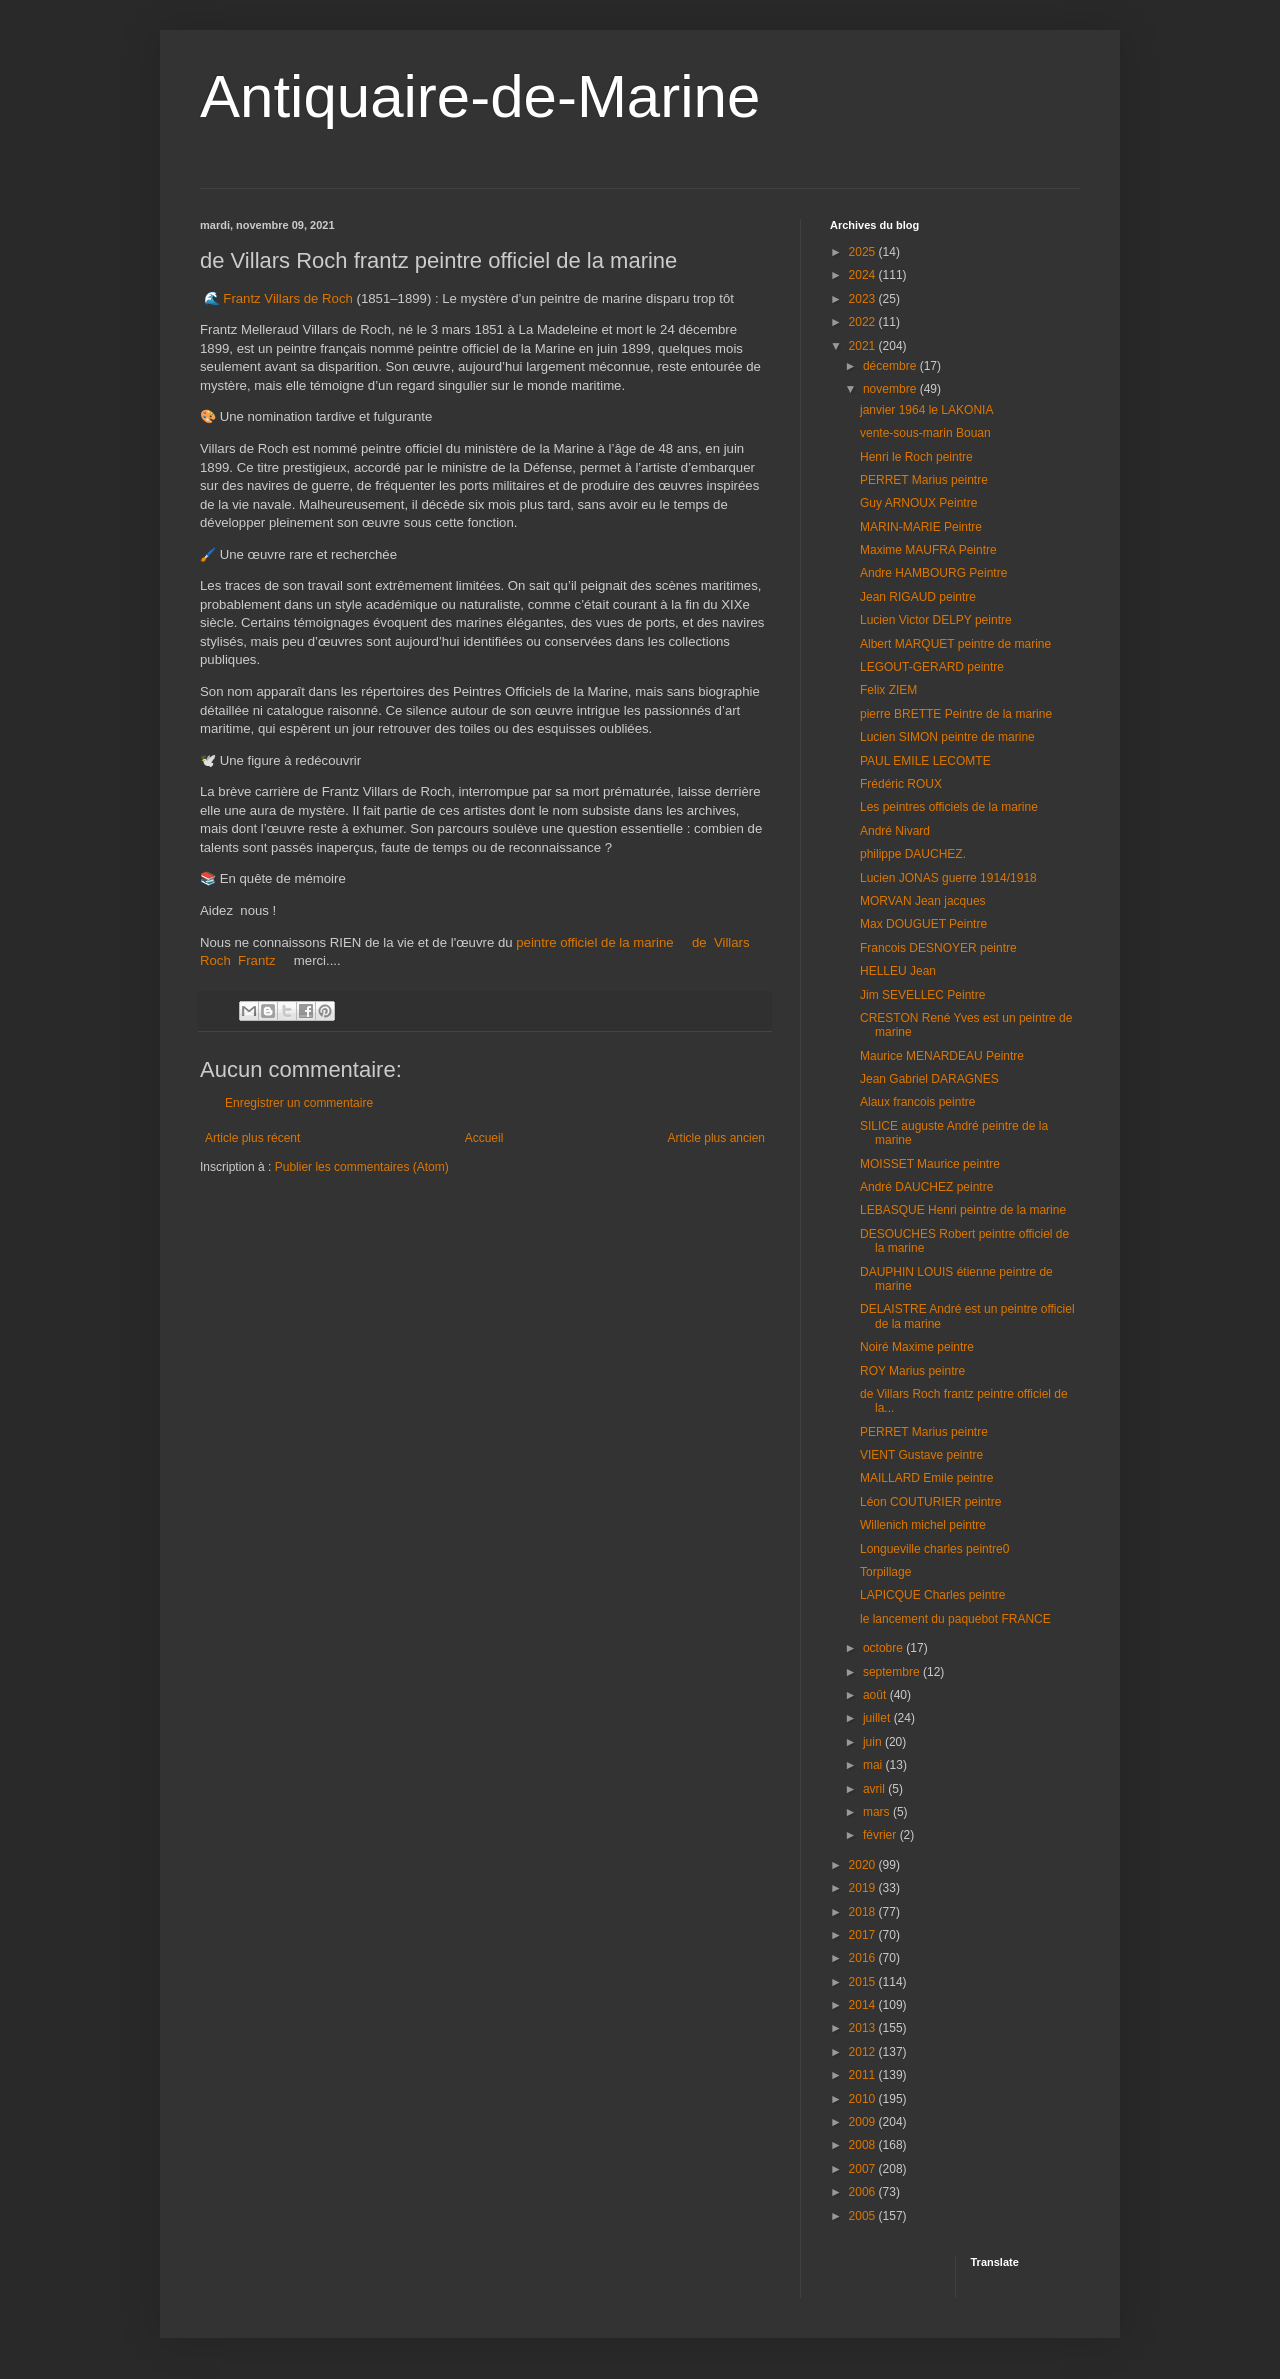 This screenshot has height=2379, width=1280. Describe the element at coordinates (955, 644) in the screenshot. I see `Albert MARQUET peintre de marine` at that location.